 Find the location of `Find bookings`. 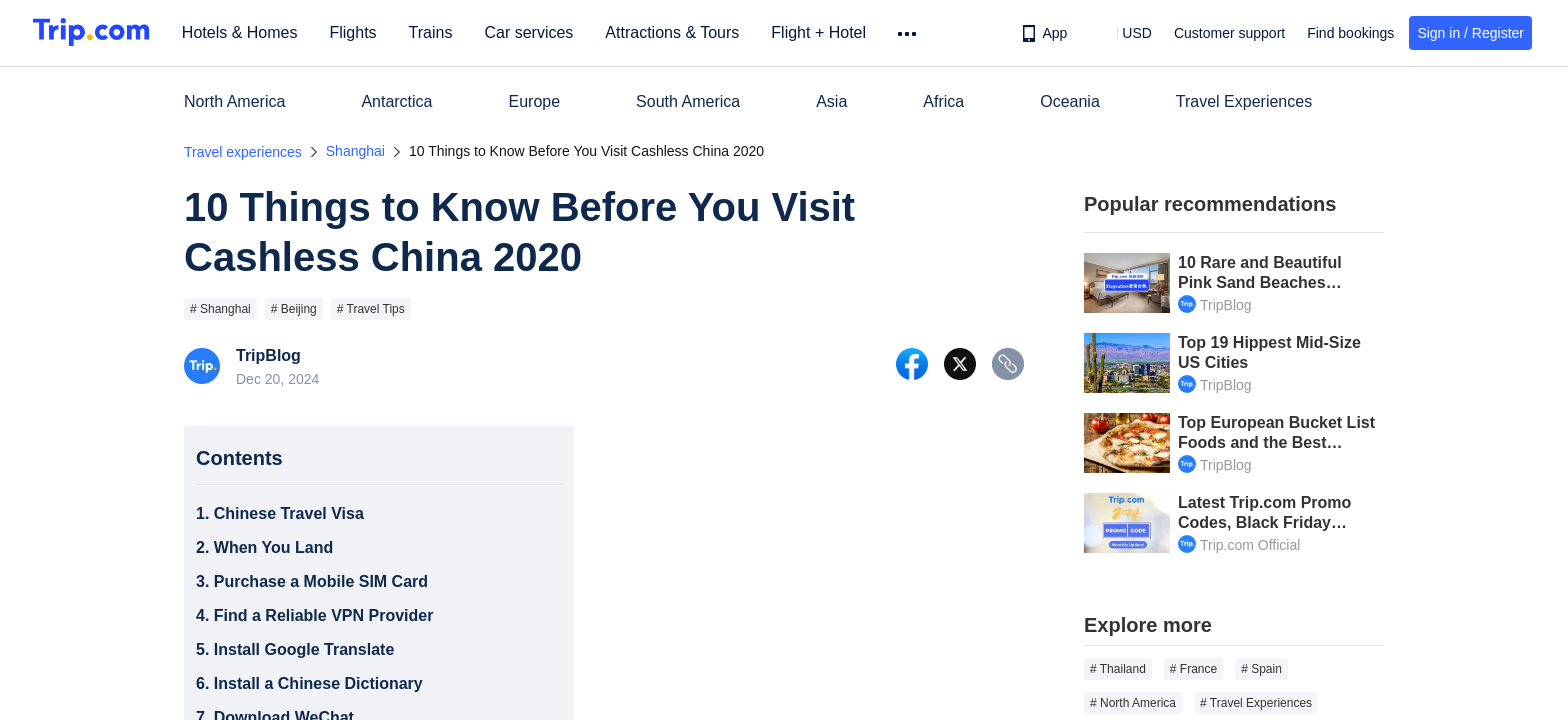

Find bookings is located at coordinates (1350, 33).